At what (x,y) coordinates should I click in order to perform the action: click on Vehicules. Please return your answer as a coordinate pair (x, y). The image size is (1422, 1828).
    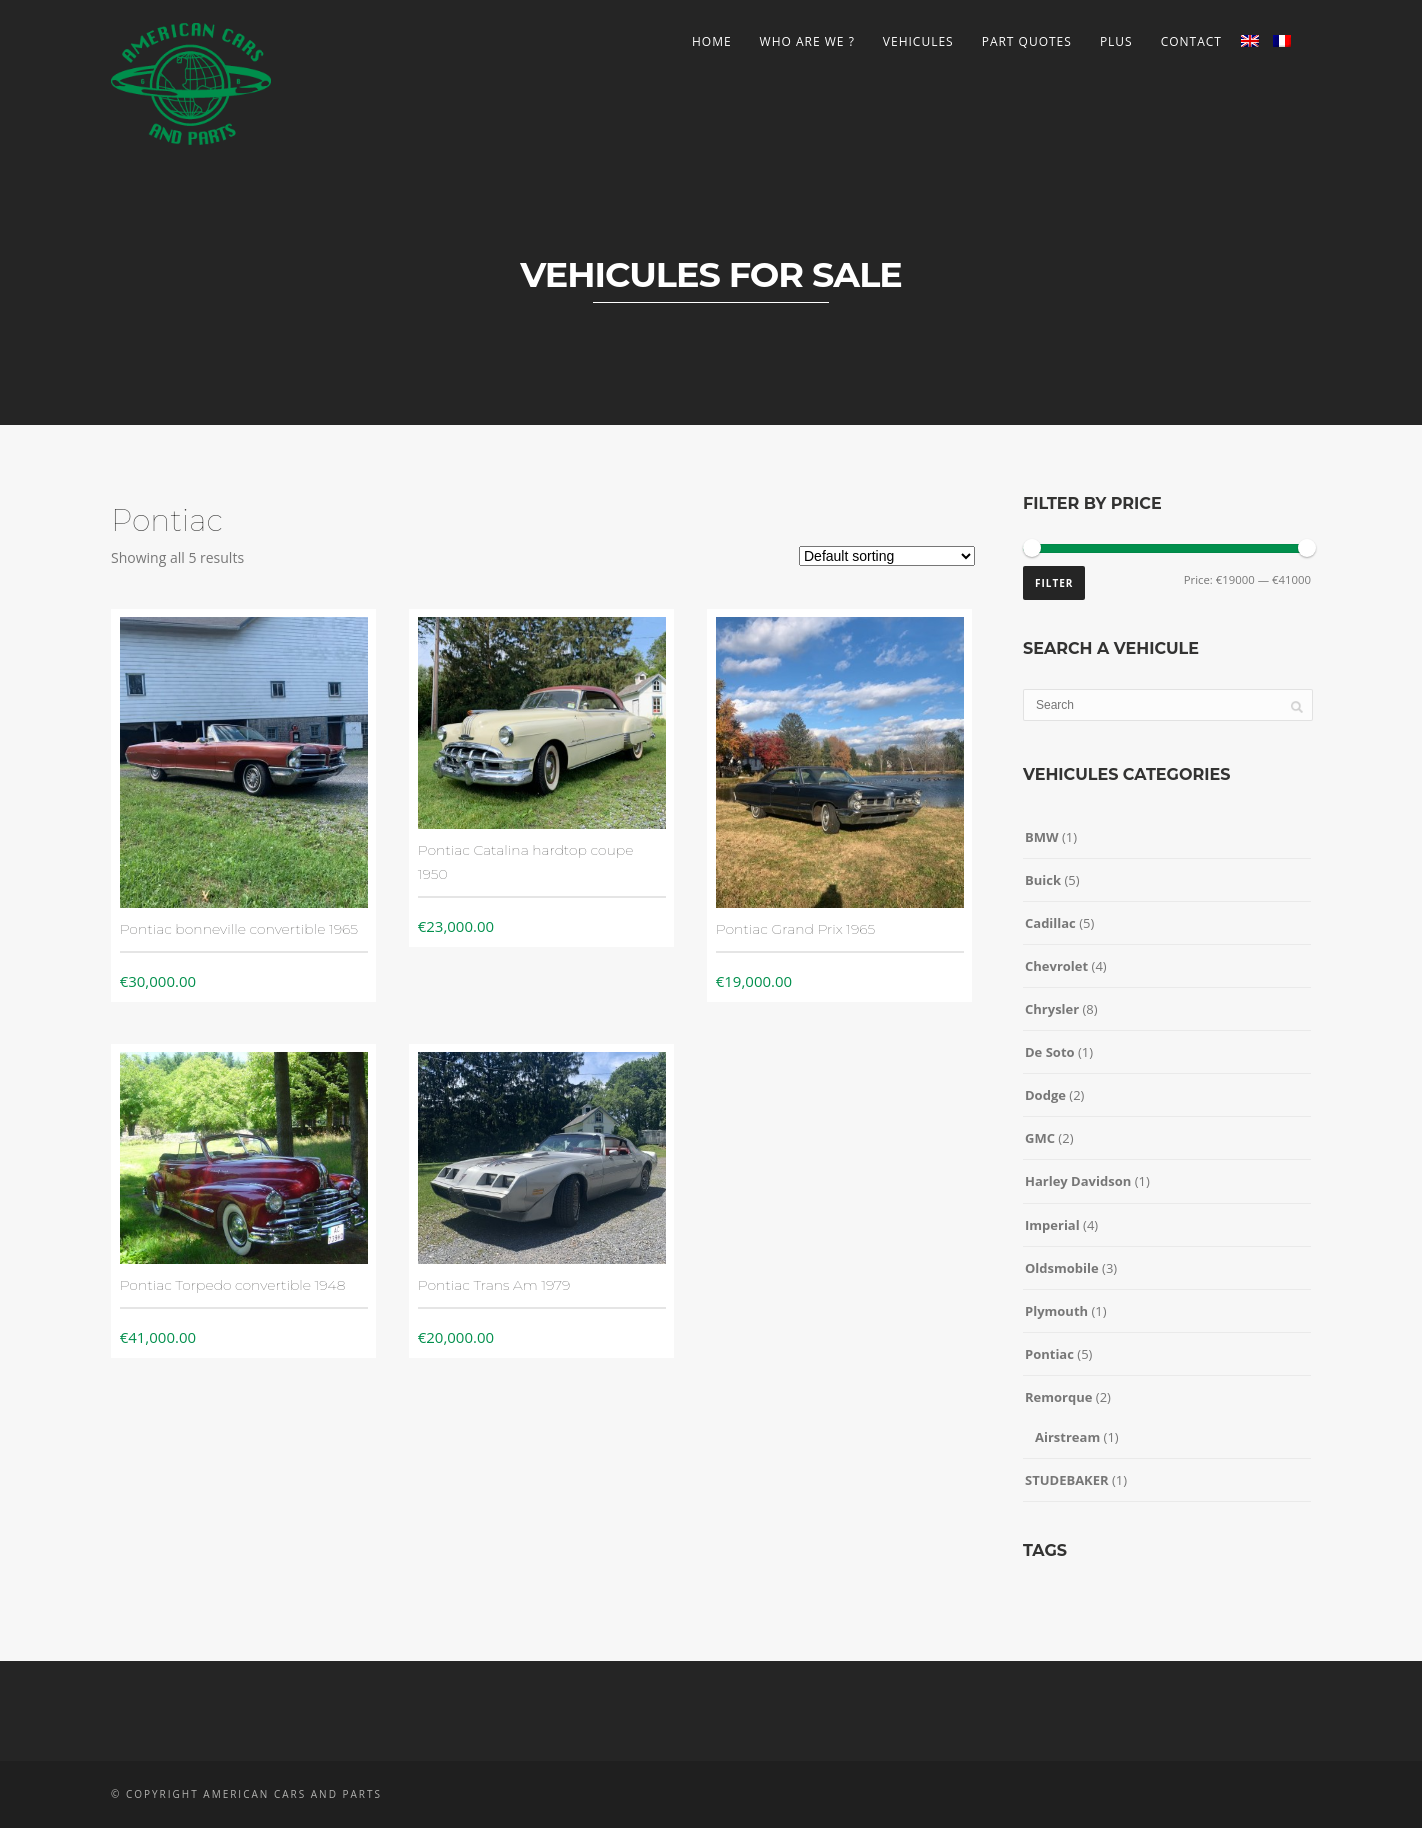
    Looking at the image, I should click on (918, 41).